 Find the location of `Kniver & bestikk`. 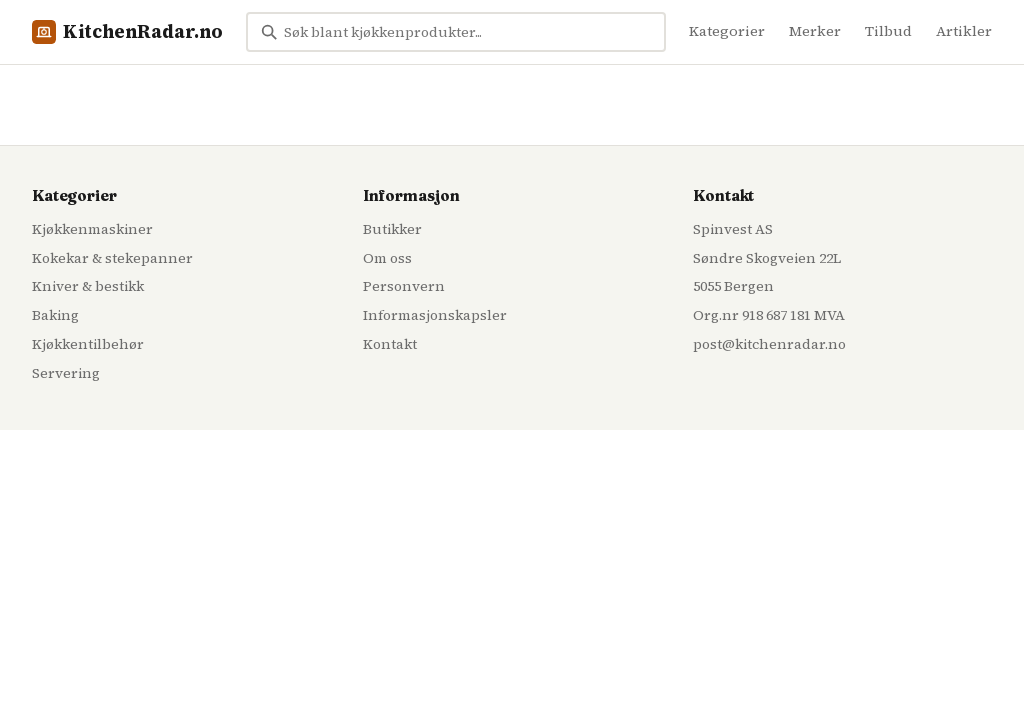

Kniver & bestikk is located at coordinates (88, 286).